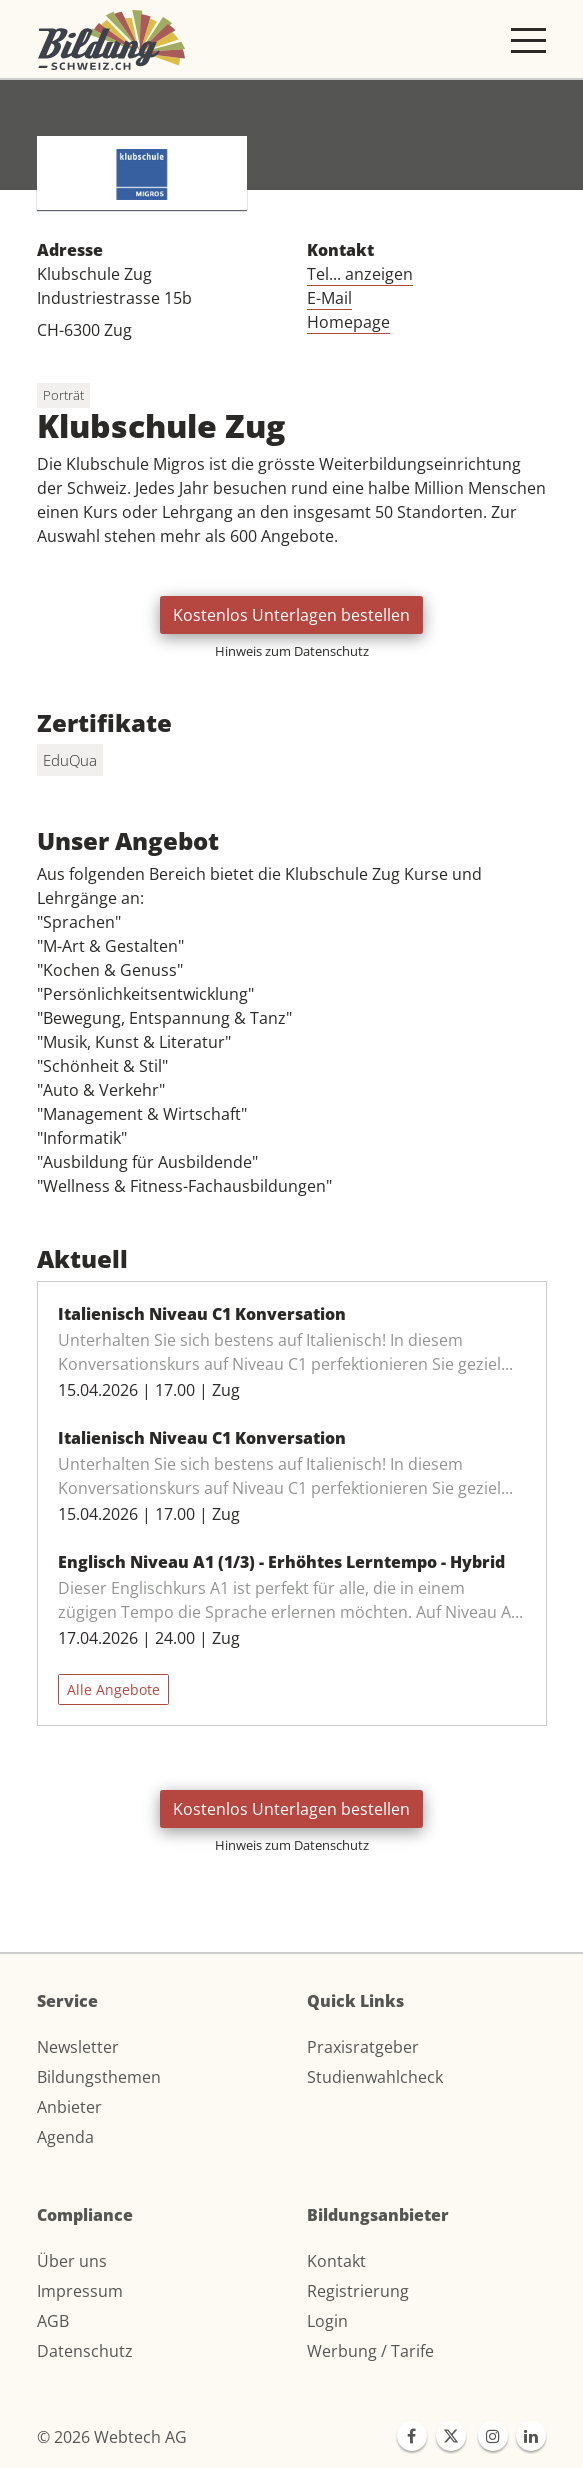  I want to click on © 2026 Webtech AG, so click(112, 2437).